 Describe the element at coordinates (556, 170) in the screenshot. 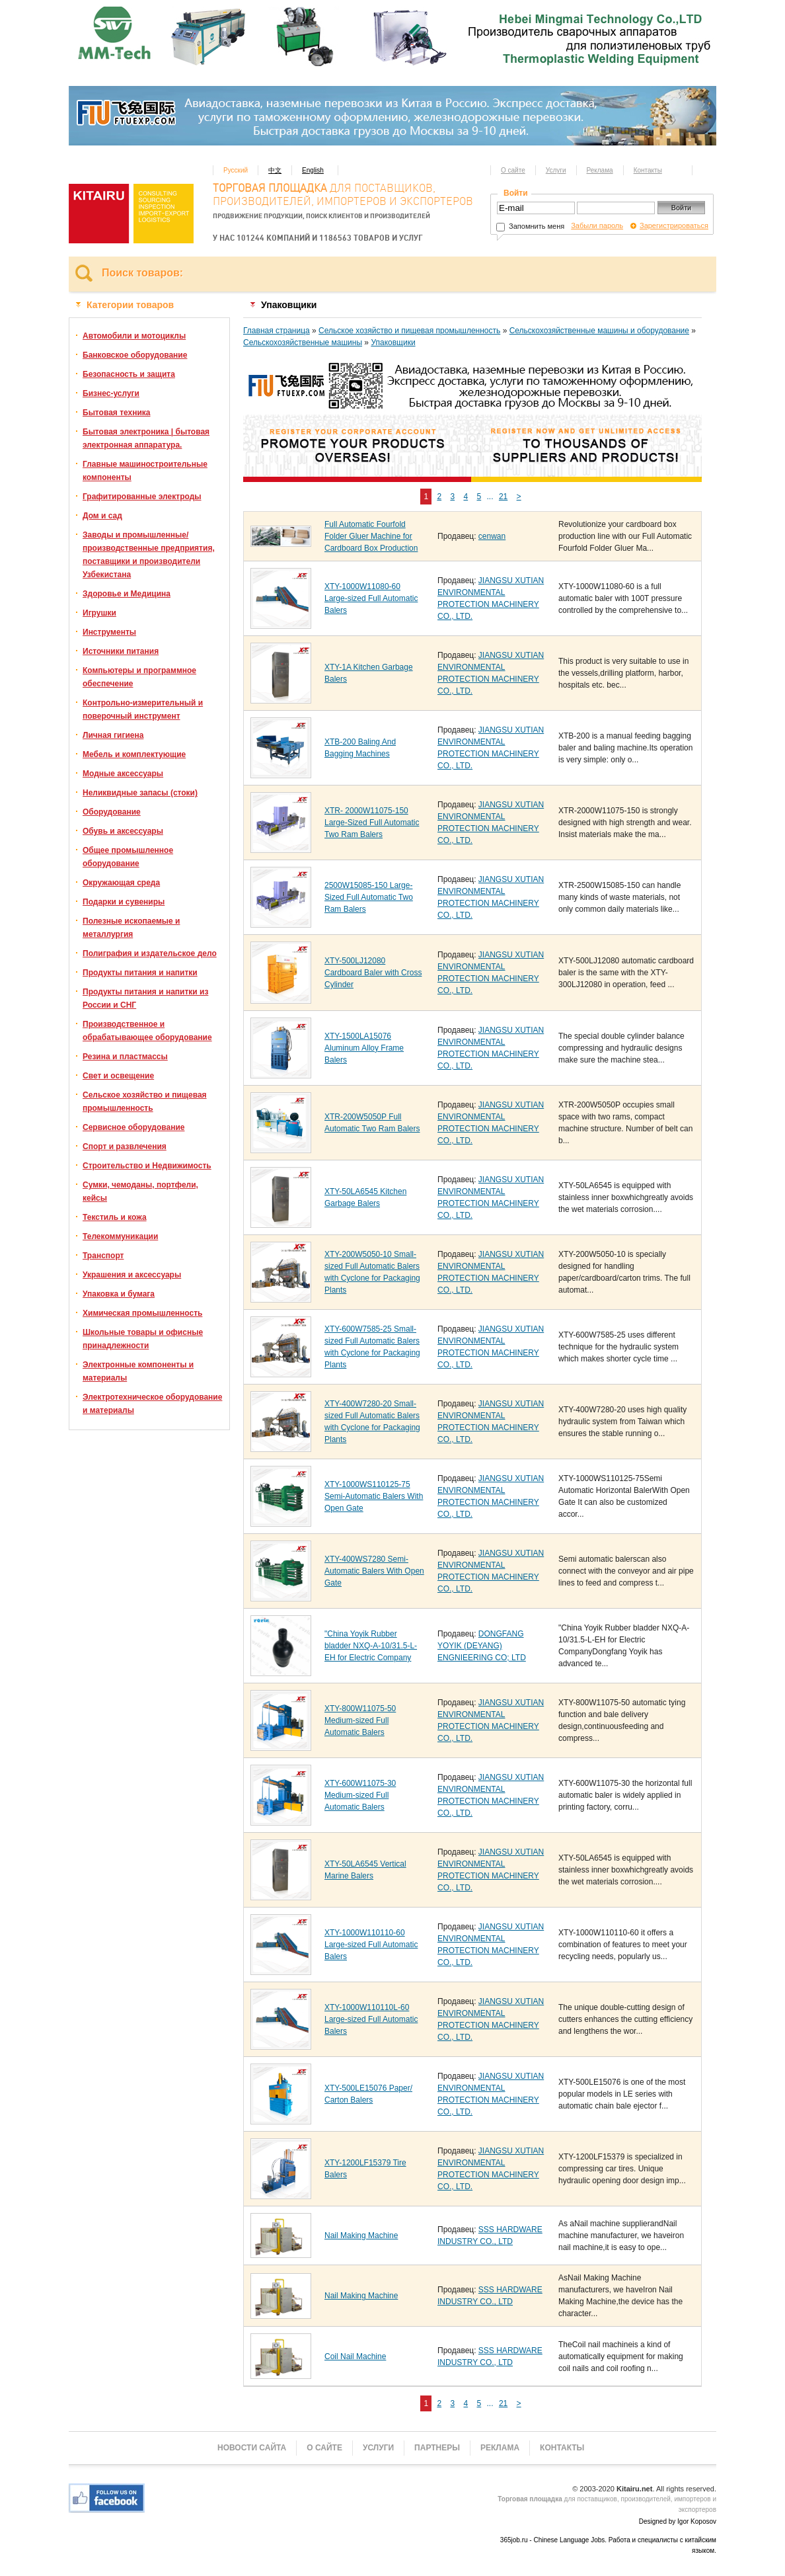

I see `Услуги` at that location.